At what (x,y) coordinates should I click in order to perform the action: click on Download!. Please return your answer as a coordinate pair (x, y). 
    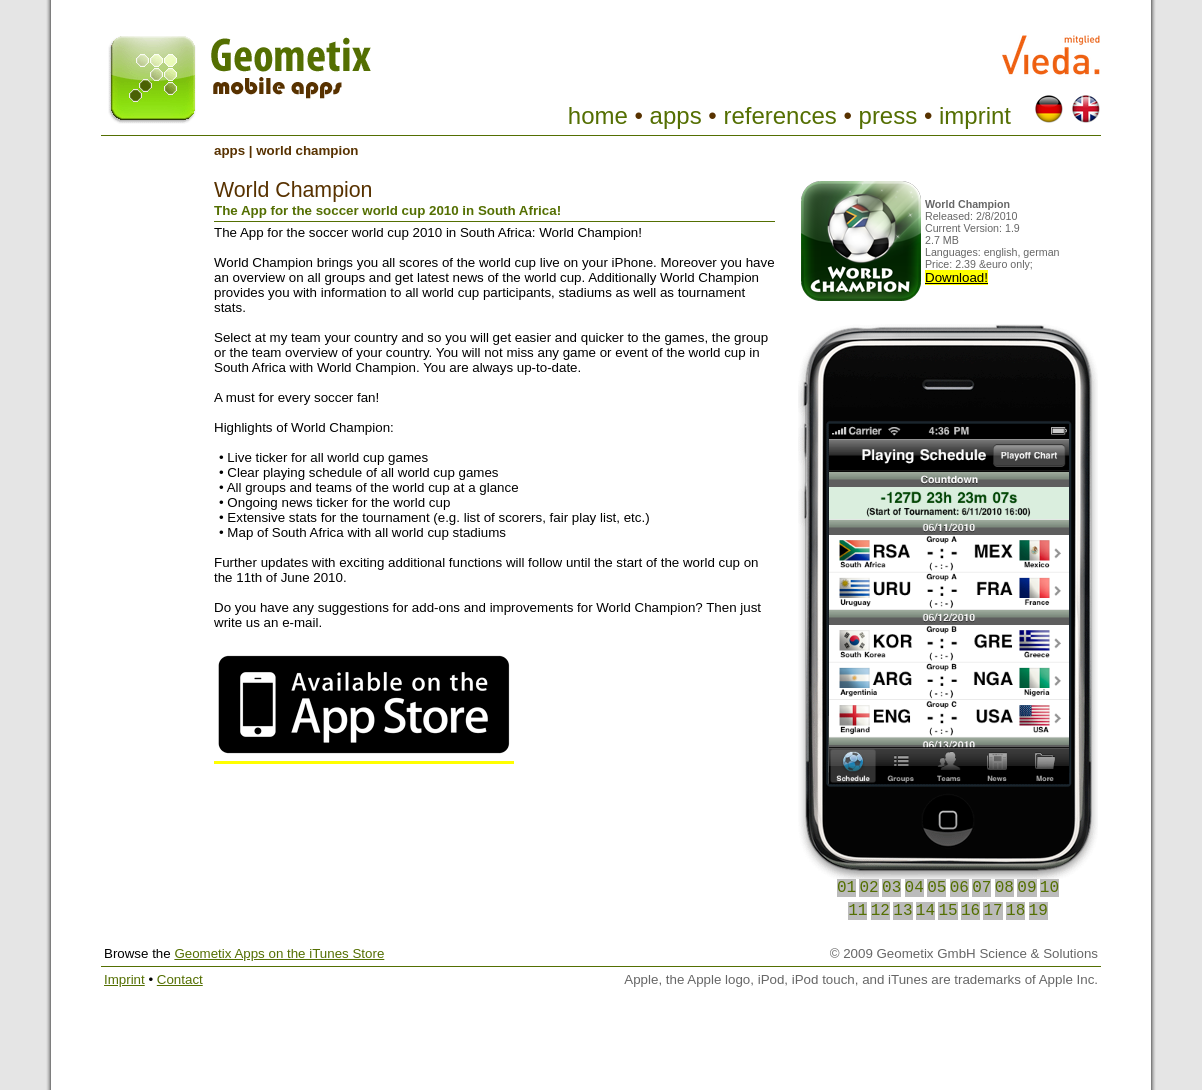
    Looking at the image, I should click on (956, 277).